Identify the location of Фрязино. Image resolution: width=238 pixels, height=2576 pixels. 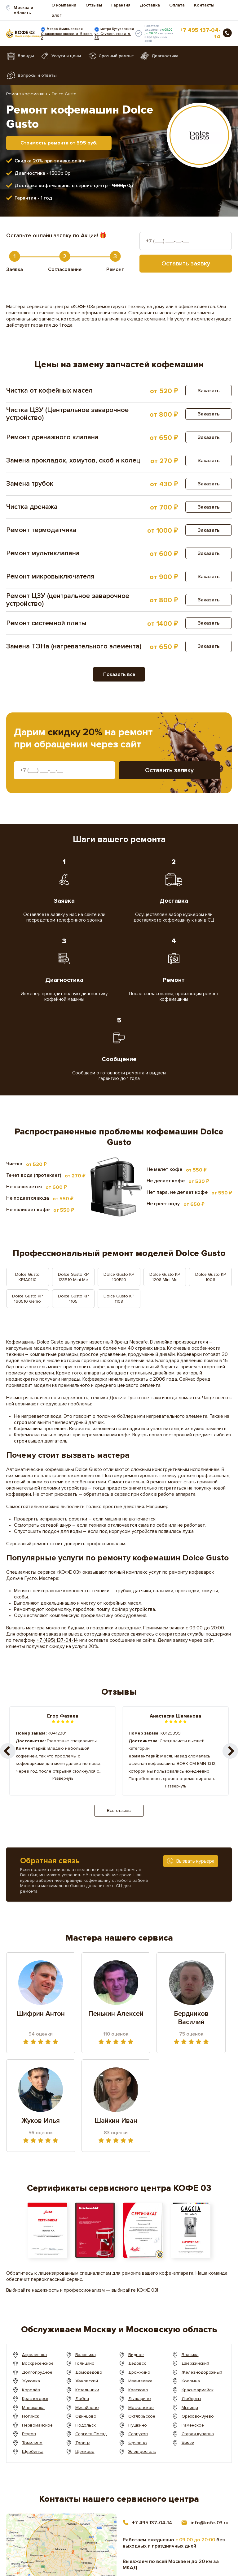
(137, 2442).